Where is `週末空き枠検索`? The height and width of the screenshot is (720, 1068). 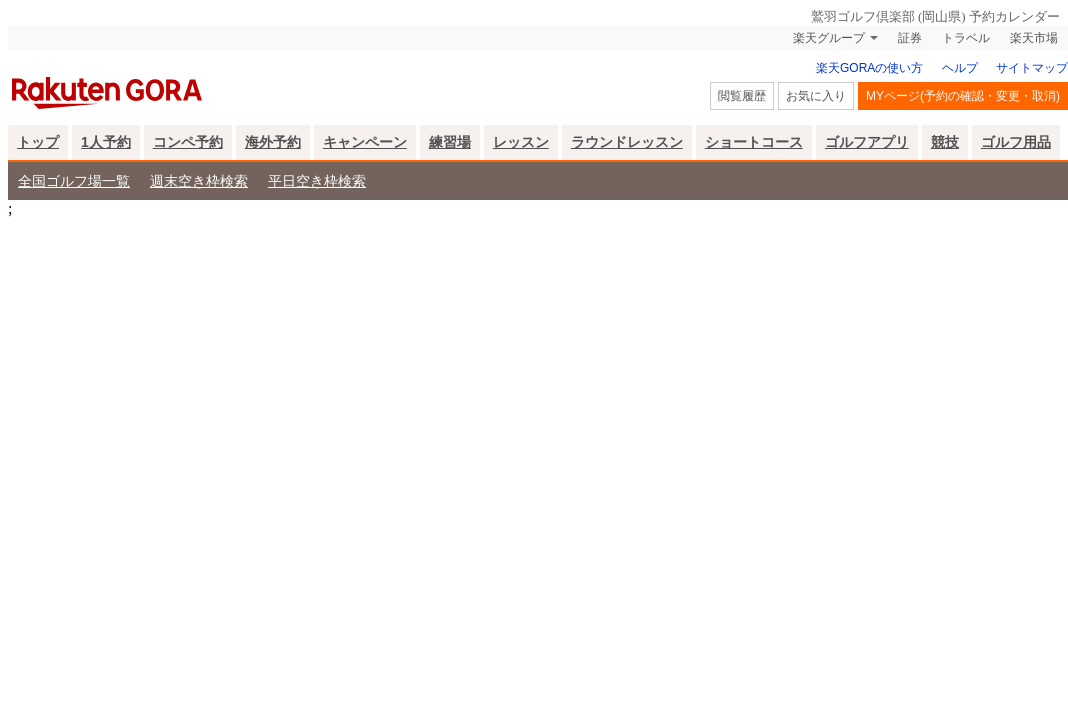
週末空き枠検索 is located at coordinates (199, 181).